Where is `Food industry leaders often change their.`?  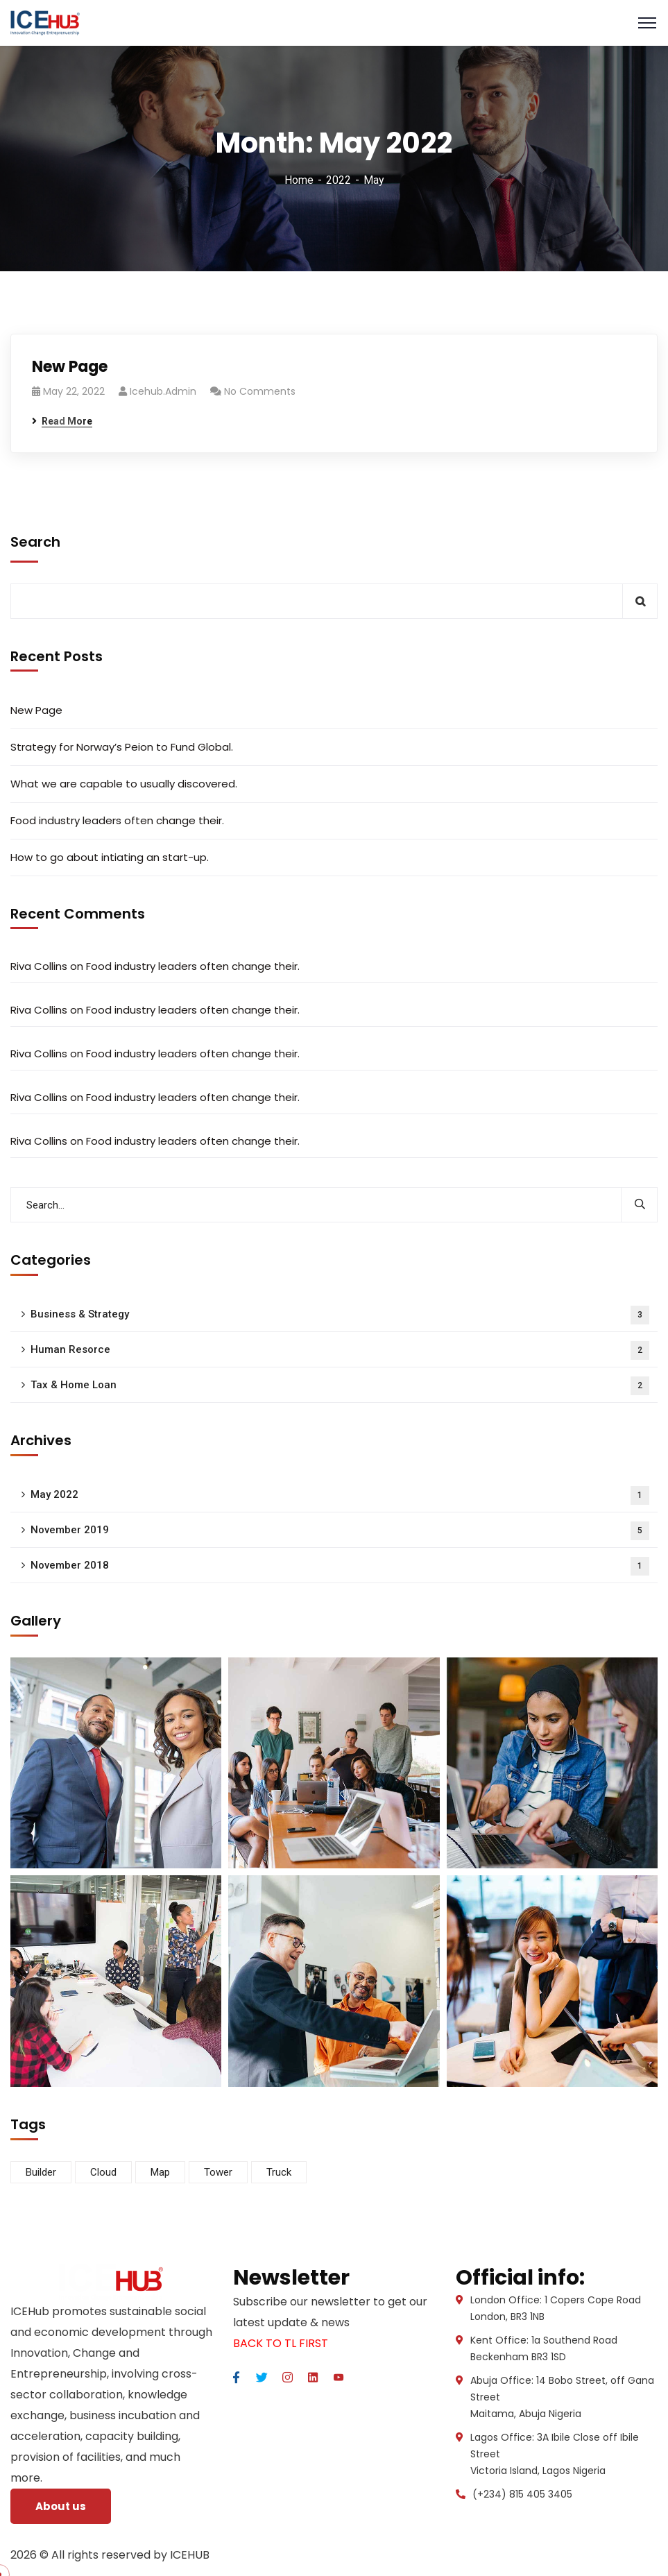
Food industry leaders often change their. is located at coordinates (117, 820).